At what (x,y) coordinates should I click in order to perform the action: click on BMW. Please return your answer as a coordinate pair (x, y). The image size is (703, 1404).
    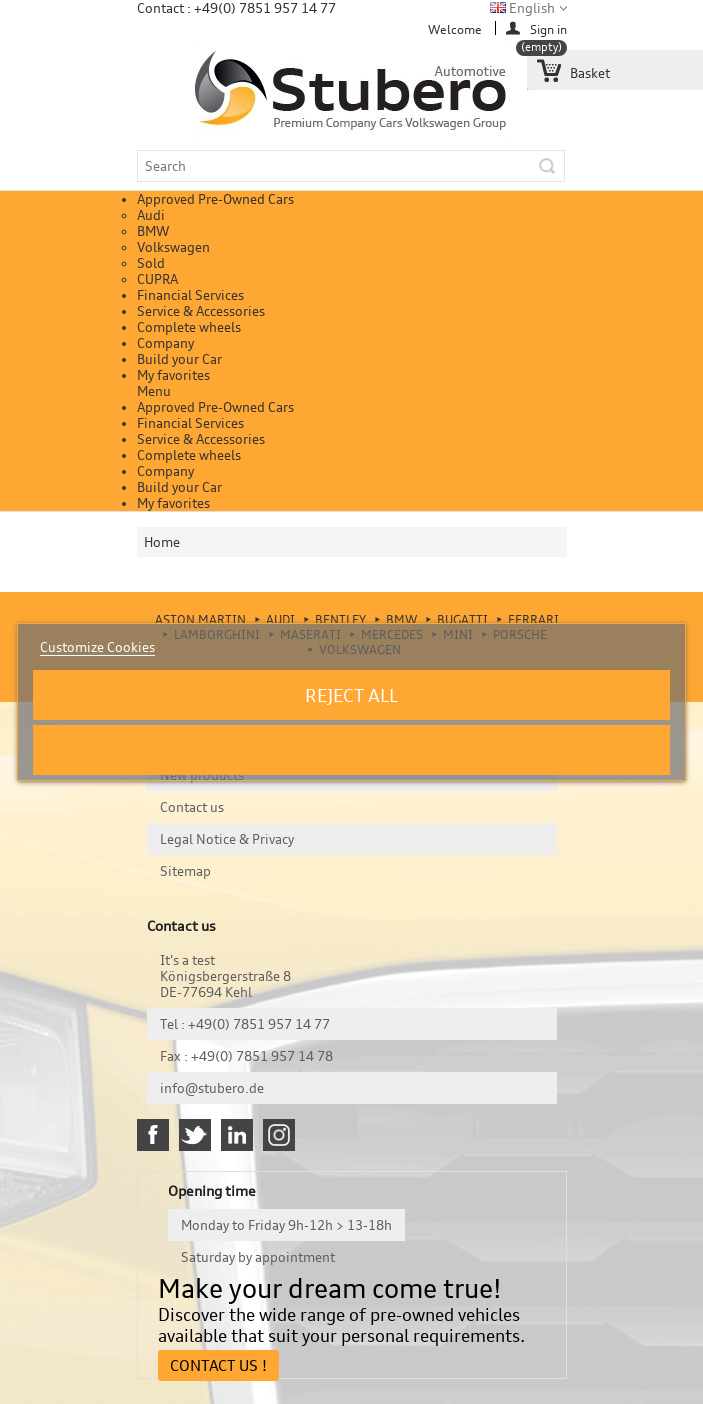
    Looking at the image, I should click on (153, 231).